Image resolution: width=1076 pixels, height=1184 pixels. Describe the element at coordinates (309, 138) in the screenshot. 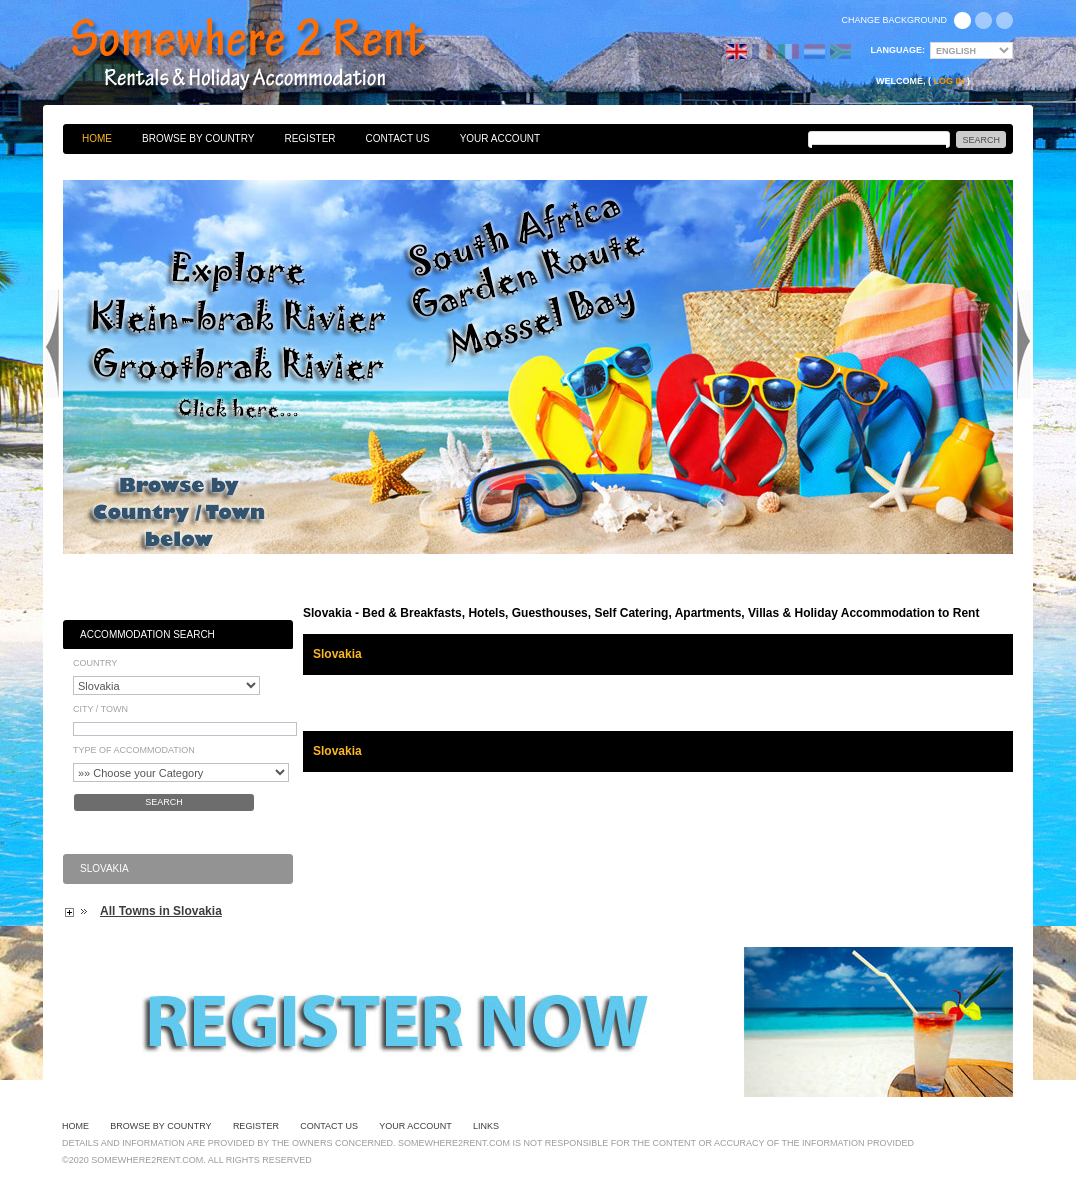

I see `Register` at that location.